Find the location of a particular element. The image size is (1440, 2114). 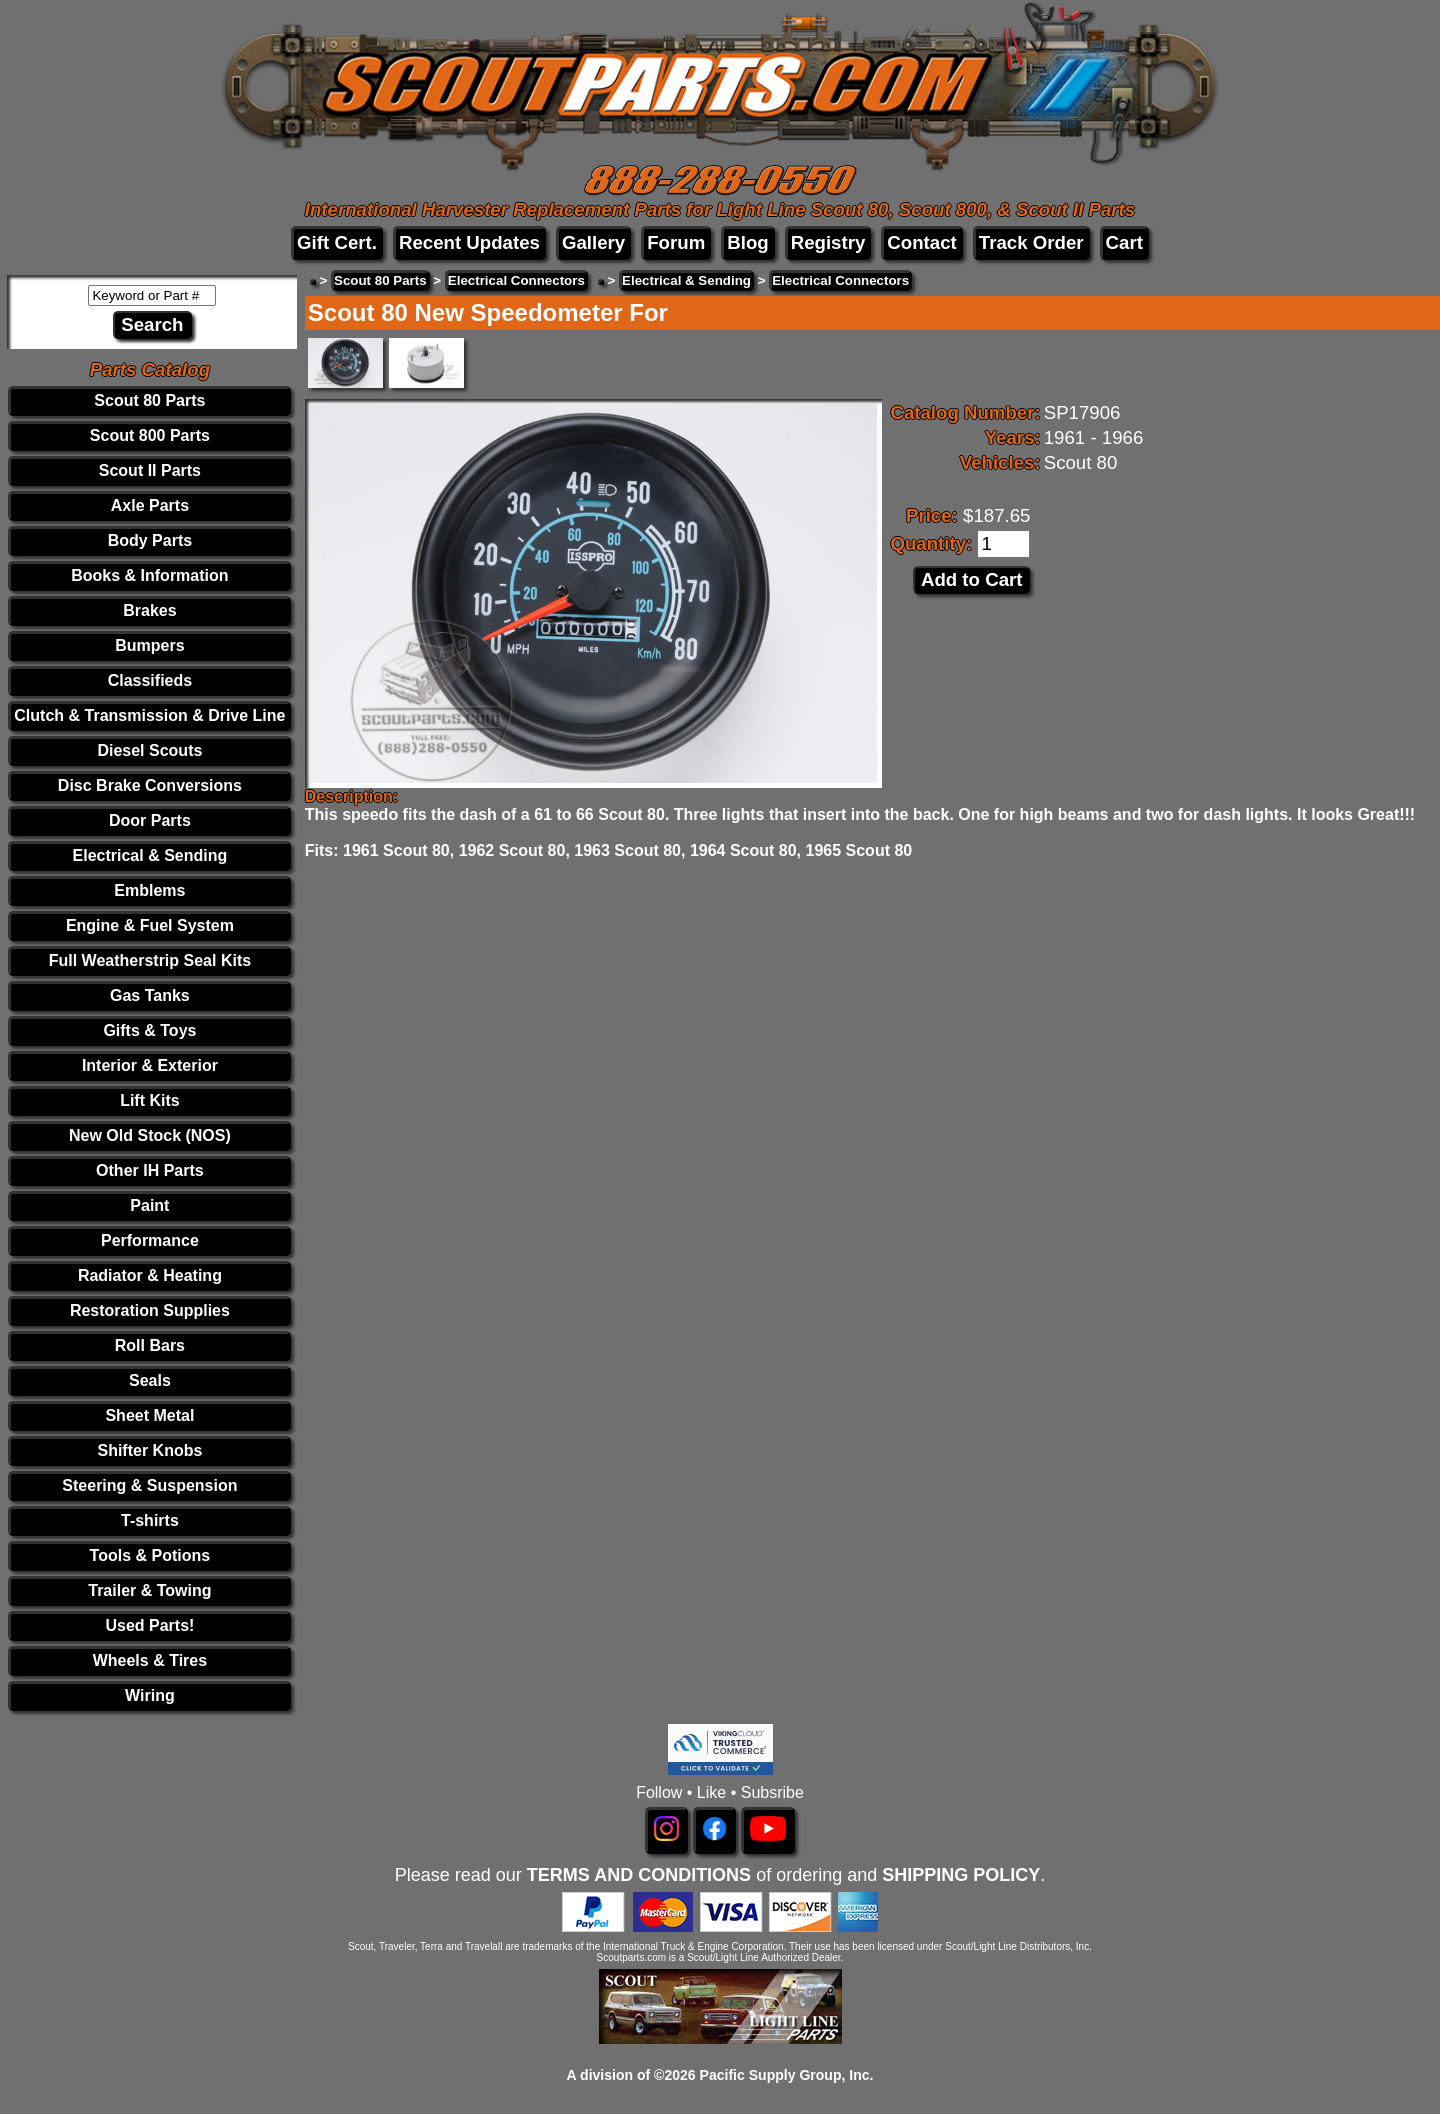

Disc Brake Conversions is located at coordinates (150, 785).